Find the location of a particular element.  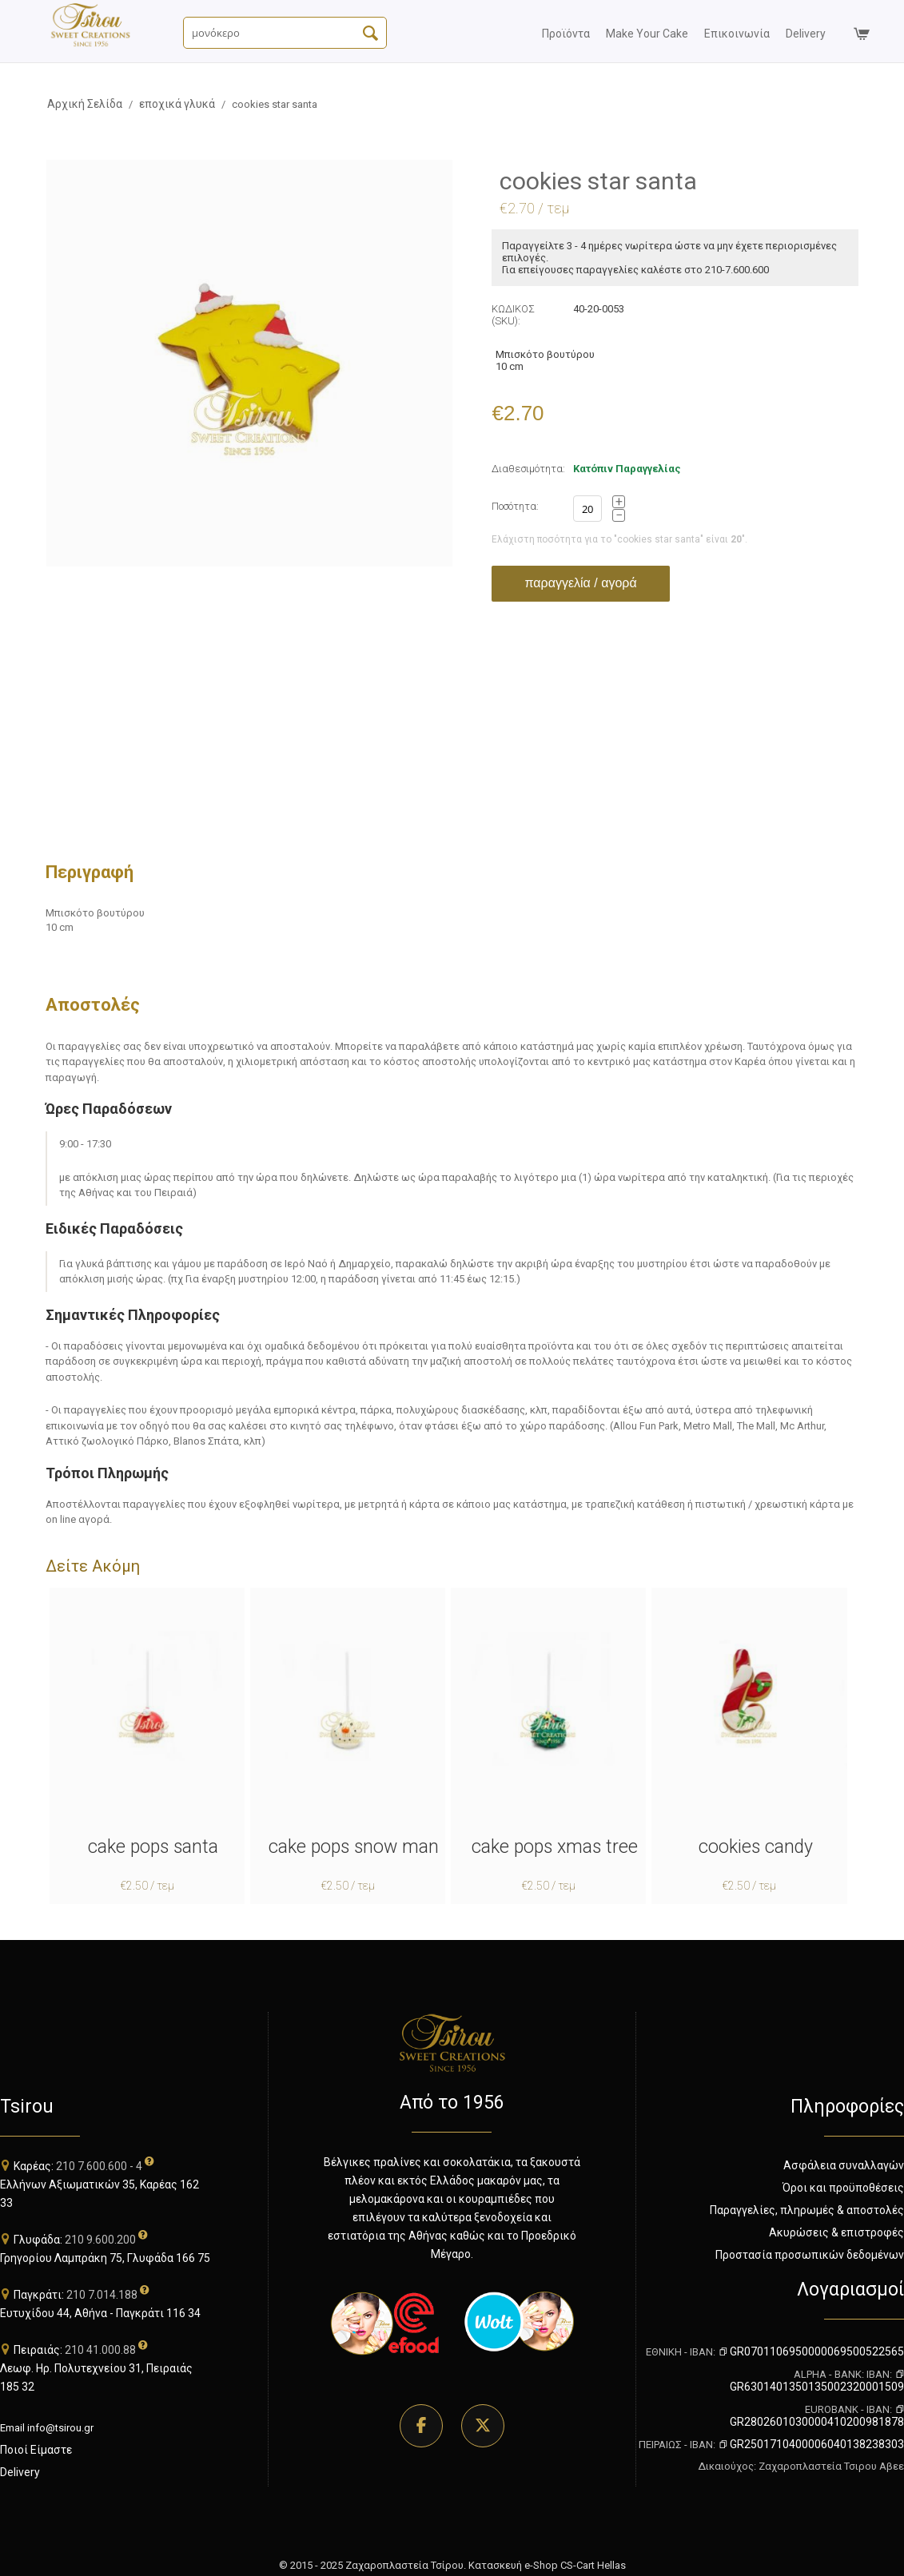

Παραγγελίες, πληρωμές & αποστολές is located at coordinates (807, 2210).